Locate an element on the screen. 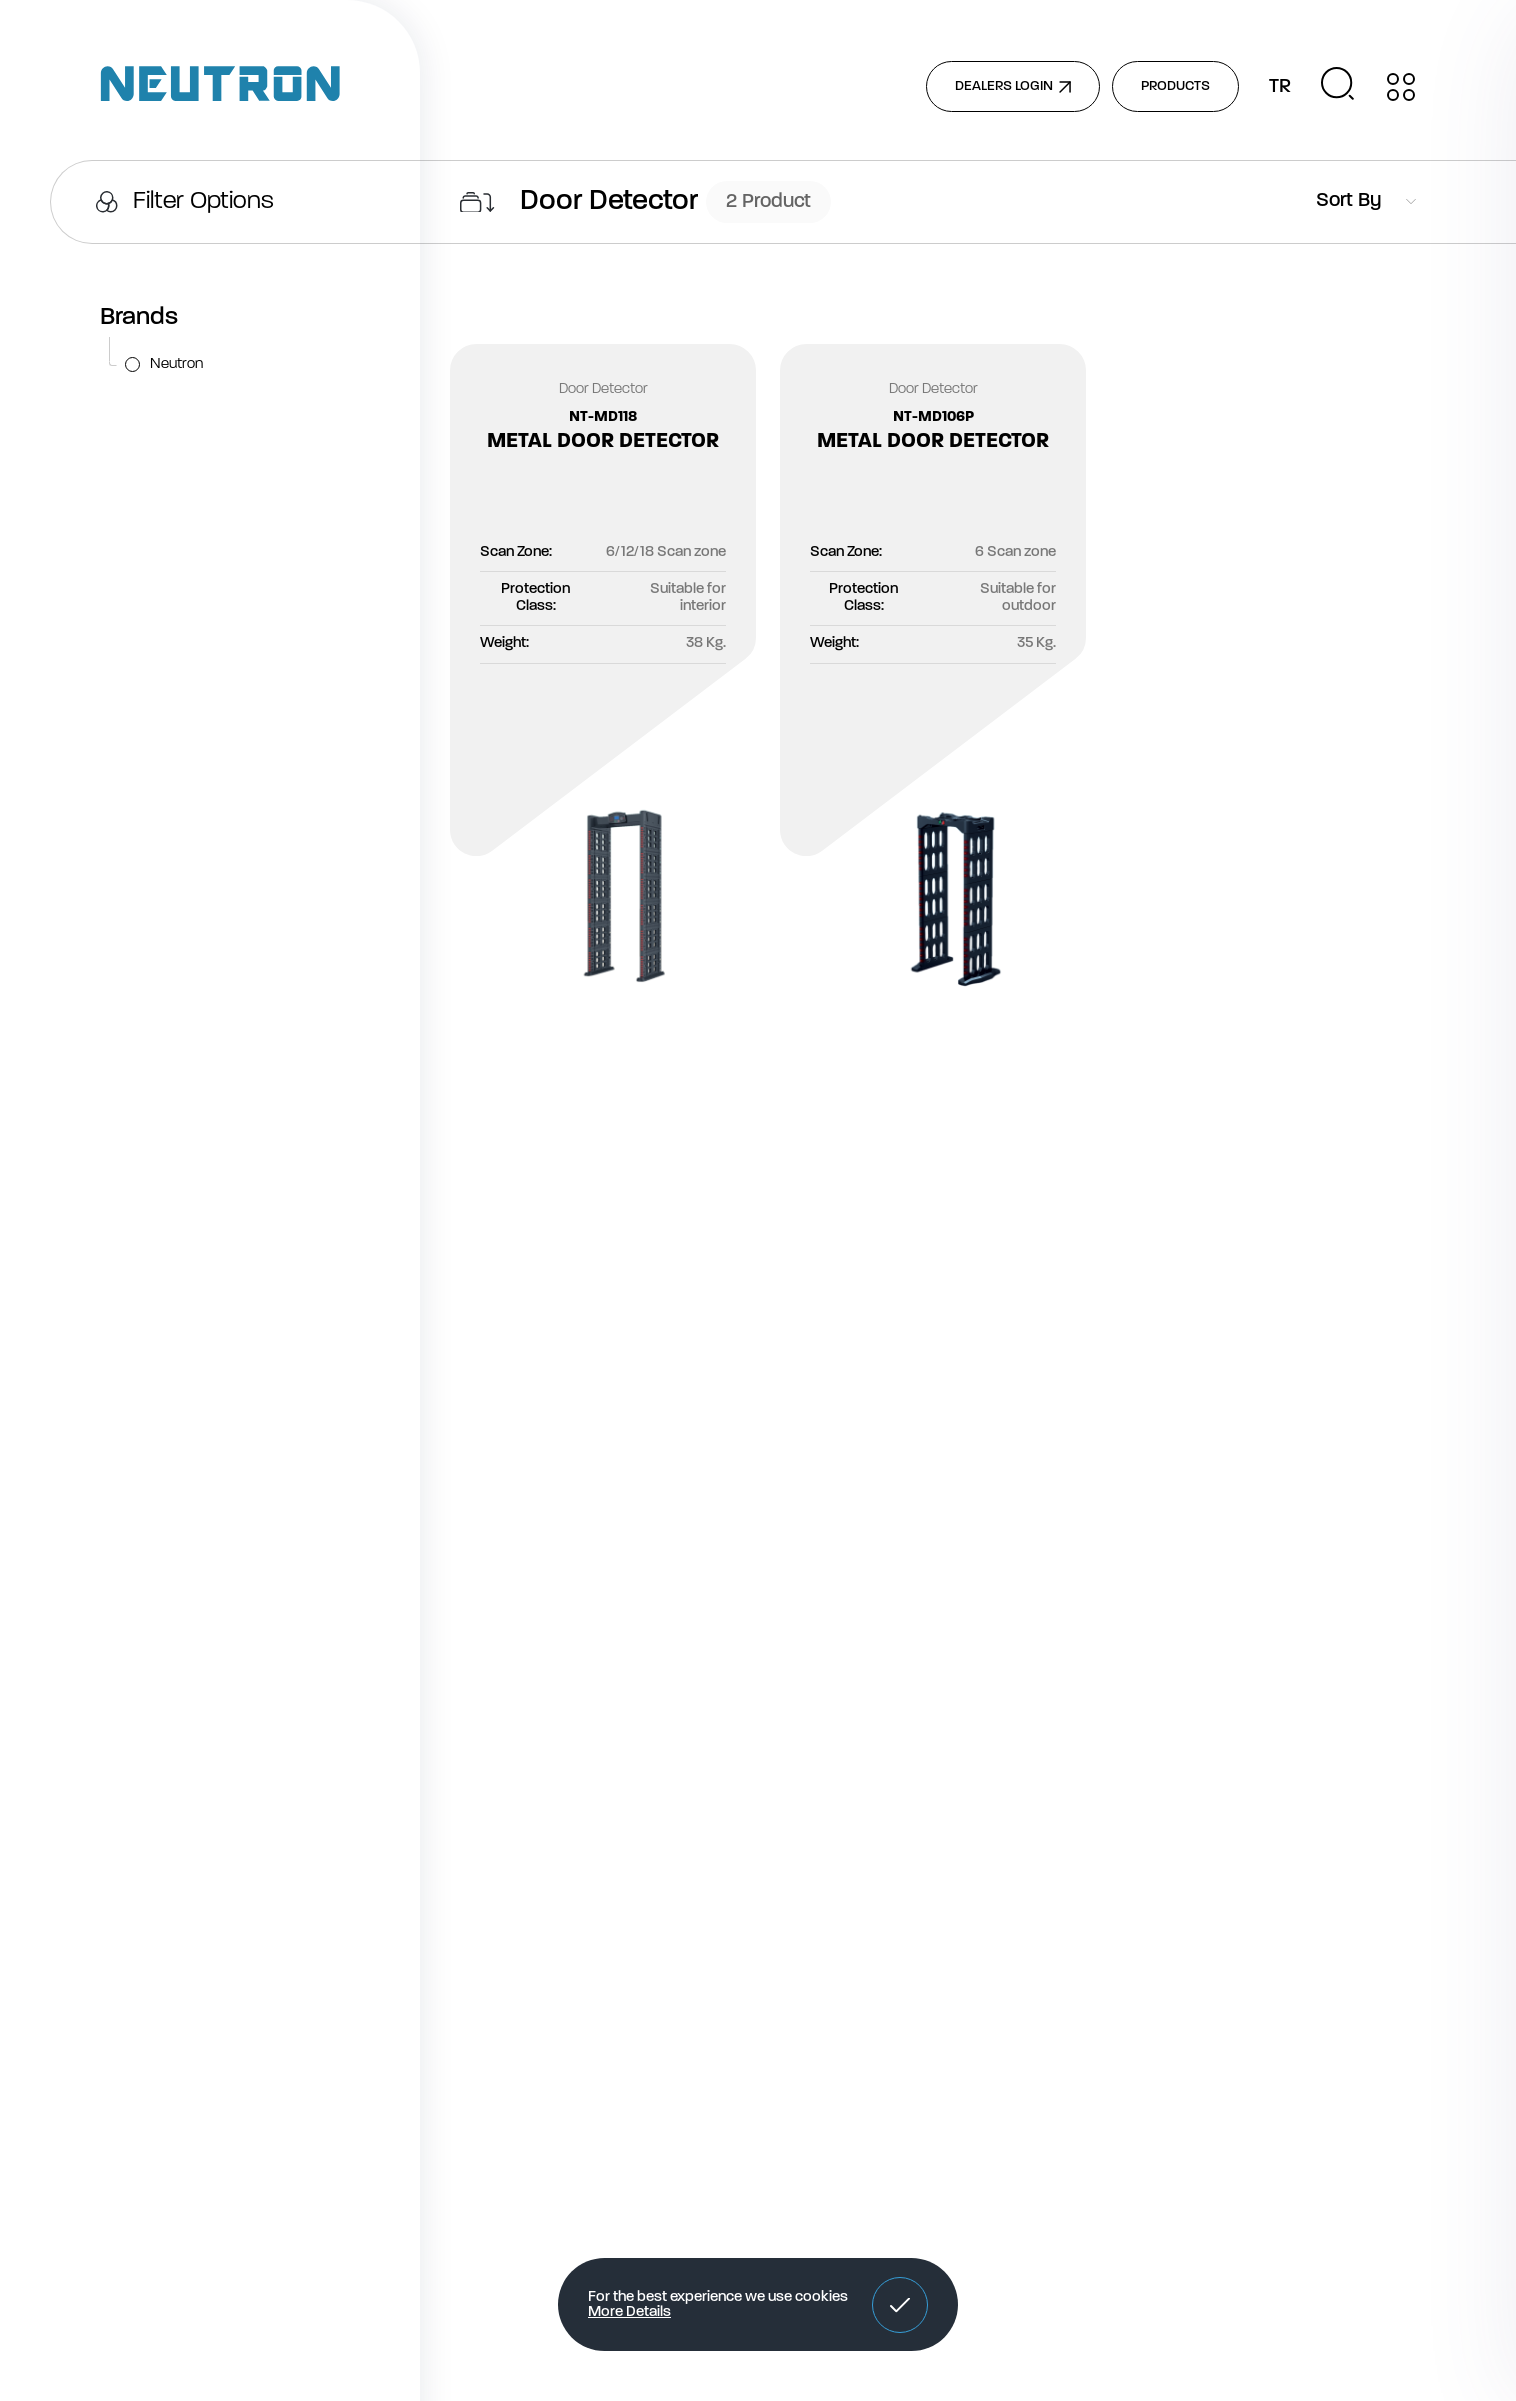 Image resolution: width=1516 pixels, height=2401 pixels. DEALERS LOGIN is located at coordinates (1013, 86).